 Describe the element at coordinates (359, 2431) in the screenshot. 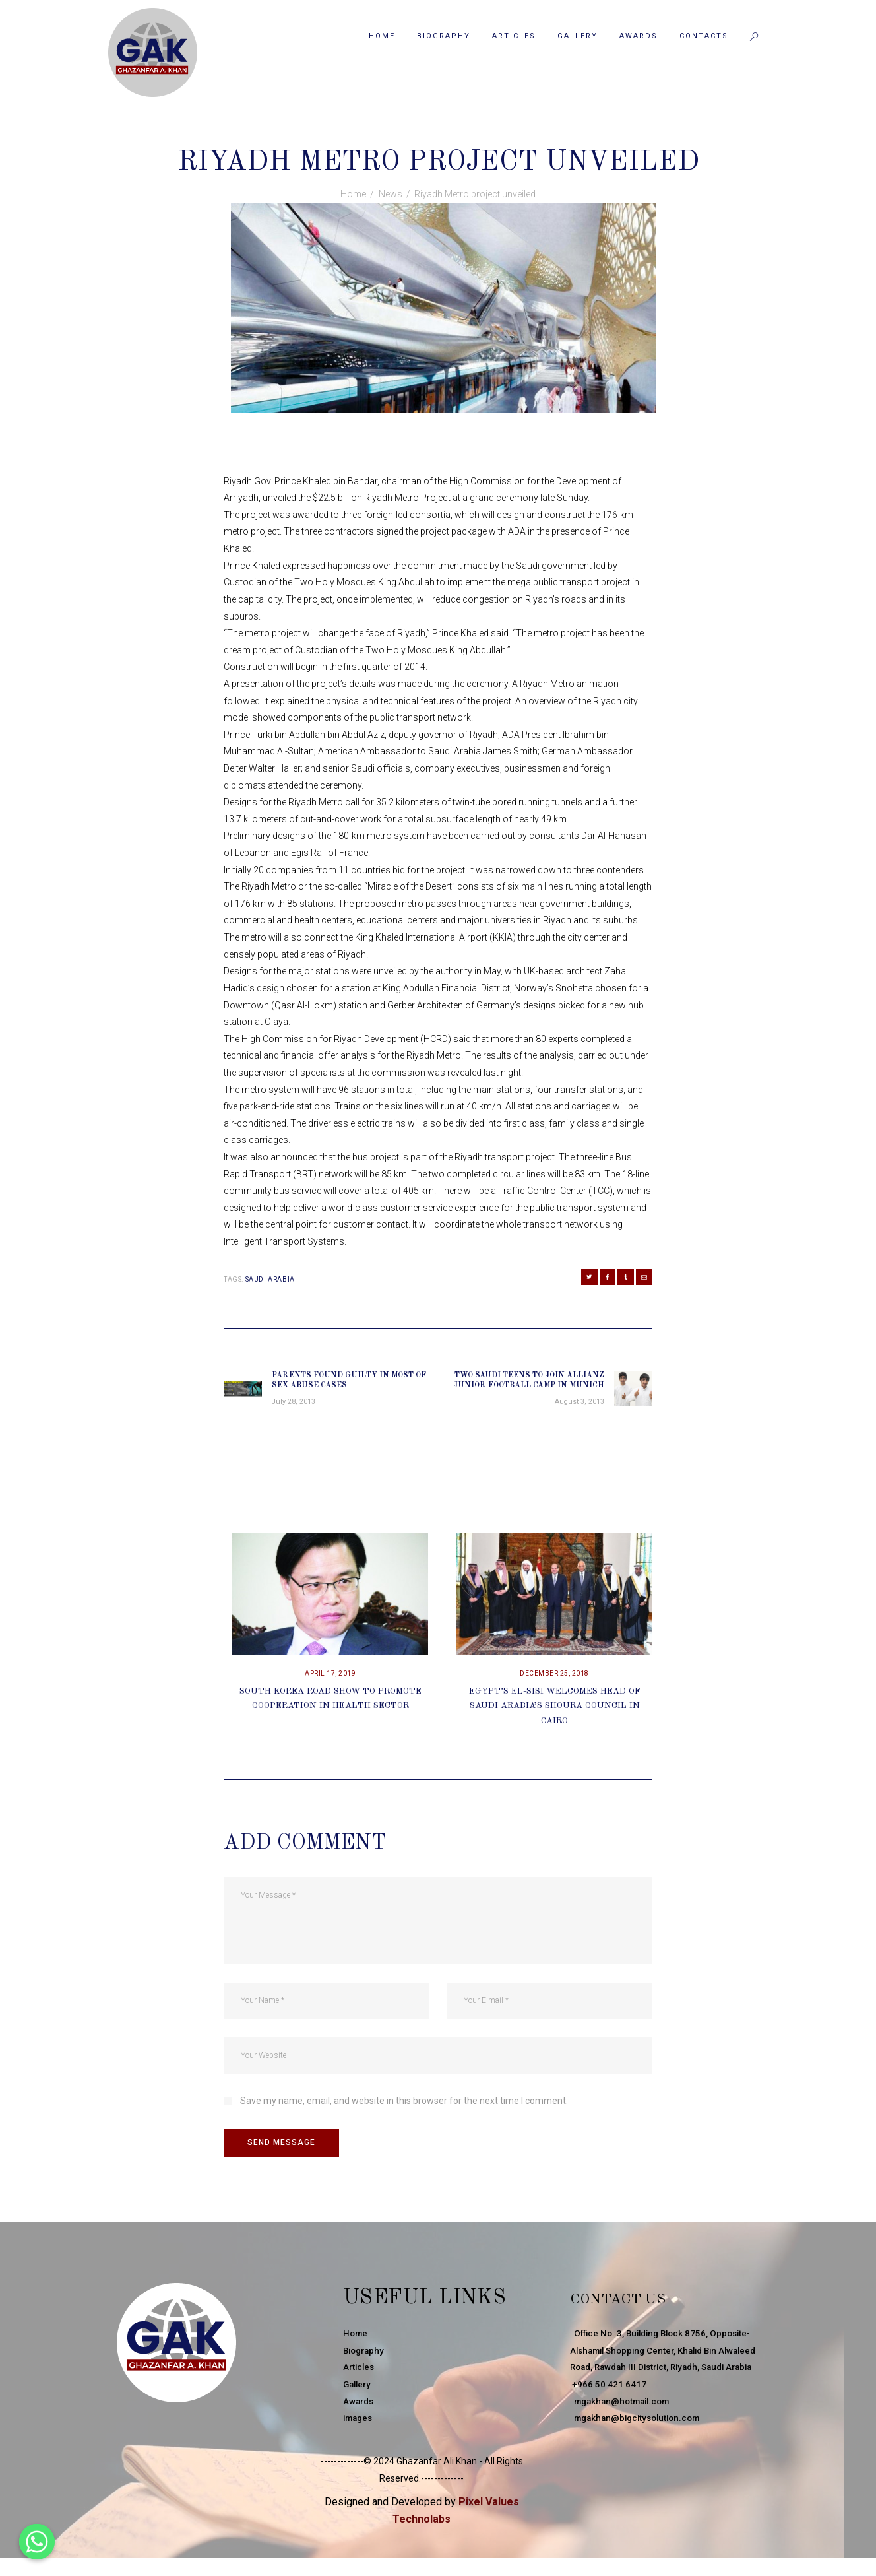

I see `images` at that location.